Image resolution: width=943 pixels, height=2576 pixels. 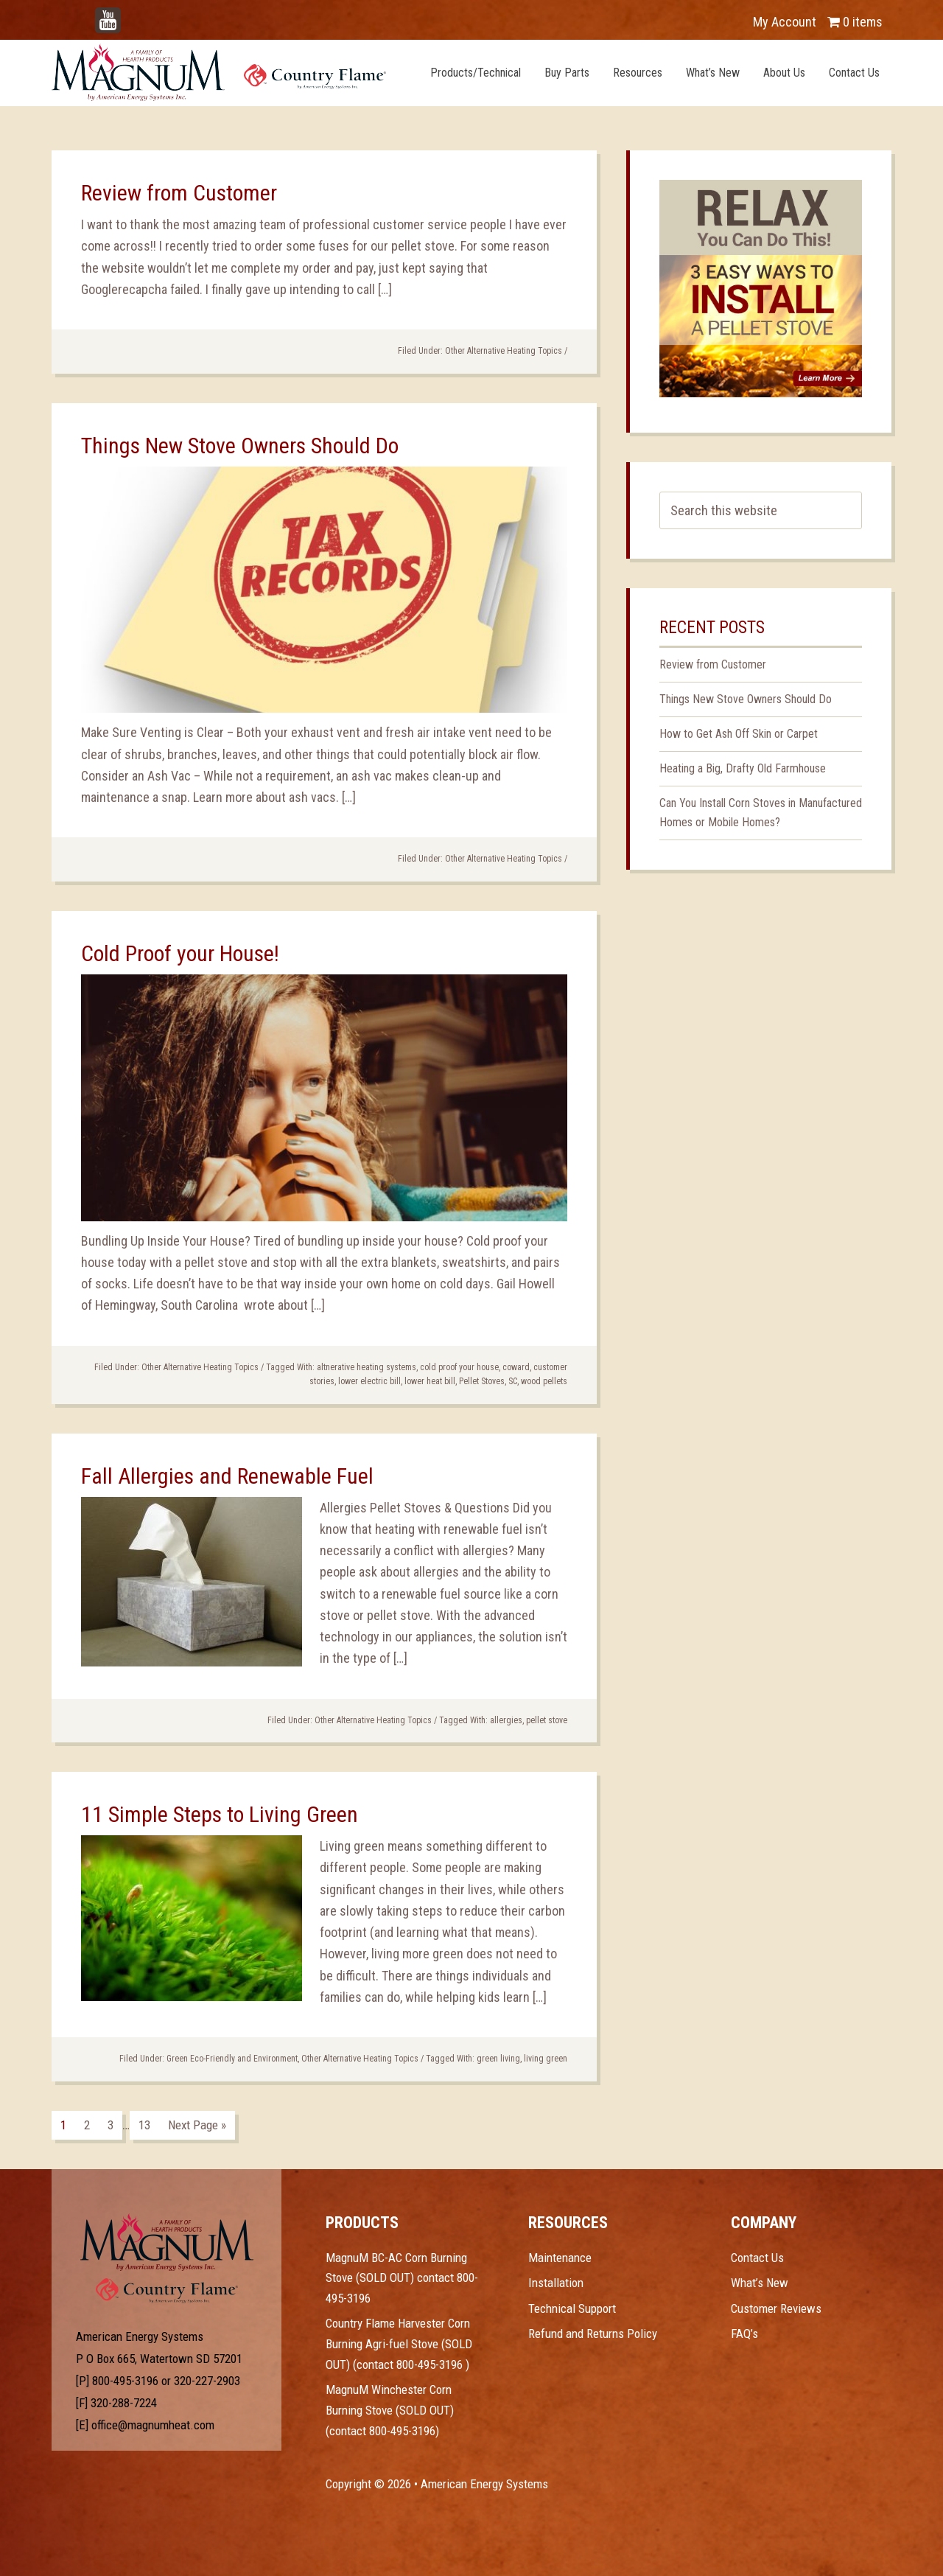 What do you see at coordinates (742, 768) in the screenshot?
I see `Heating a Big, Drafty Old Farmhouse` at bounding box center [742, 768].